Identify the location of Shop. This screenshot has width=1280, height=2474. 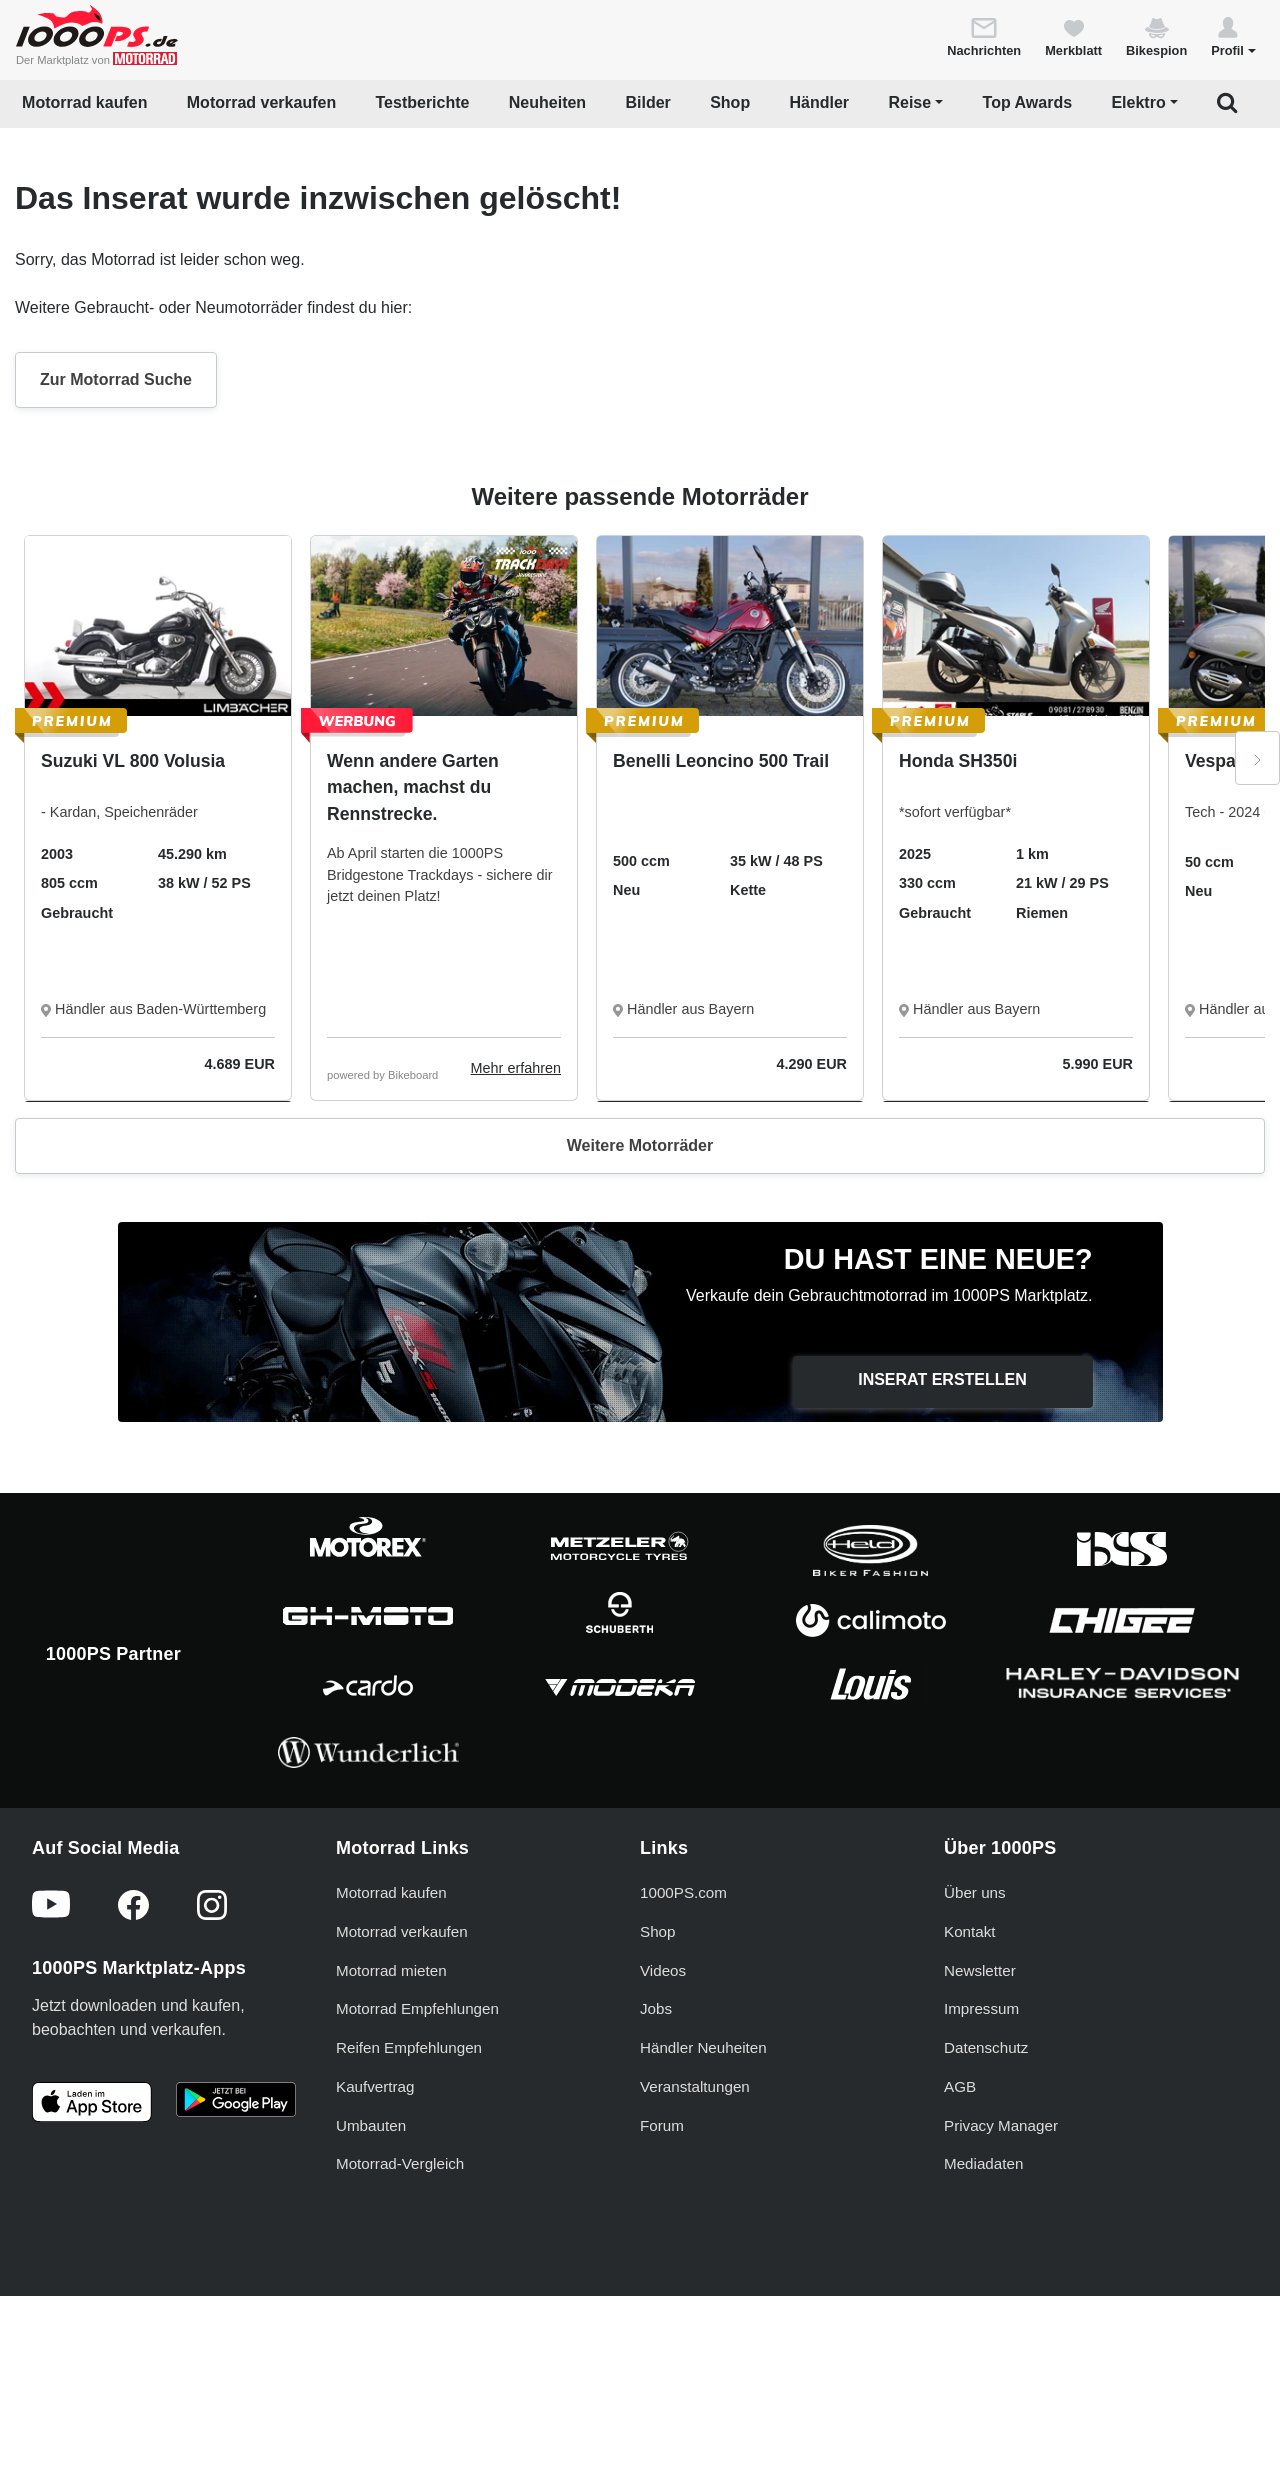
(730, 102).